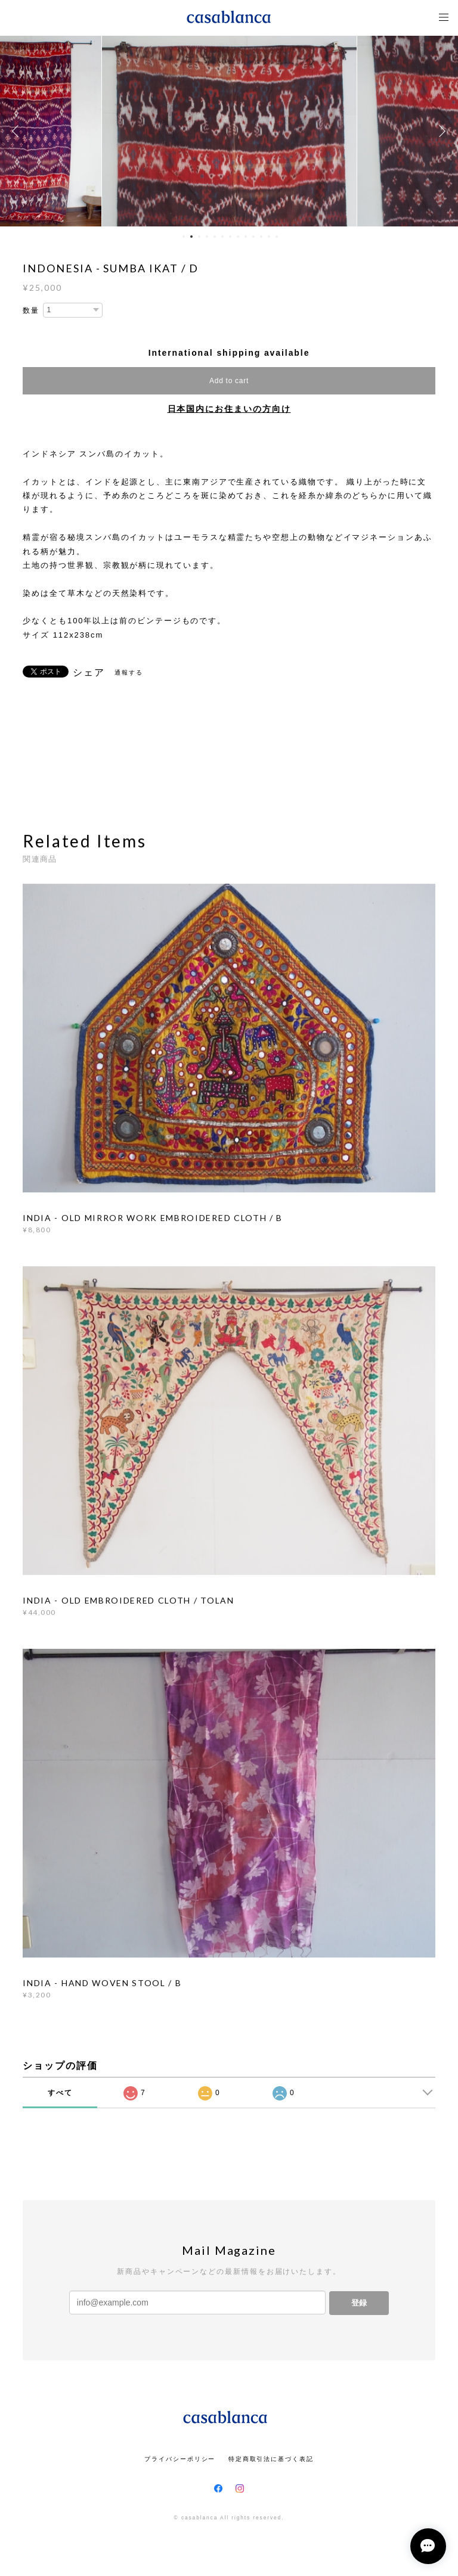 This screenshot has width=458, height=2576. I want to click on 13 [button], so click(277, 236).